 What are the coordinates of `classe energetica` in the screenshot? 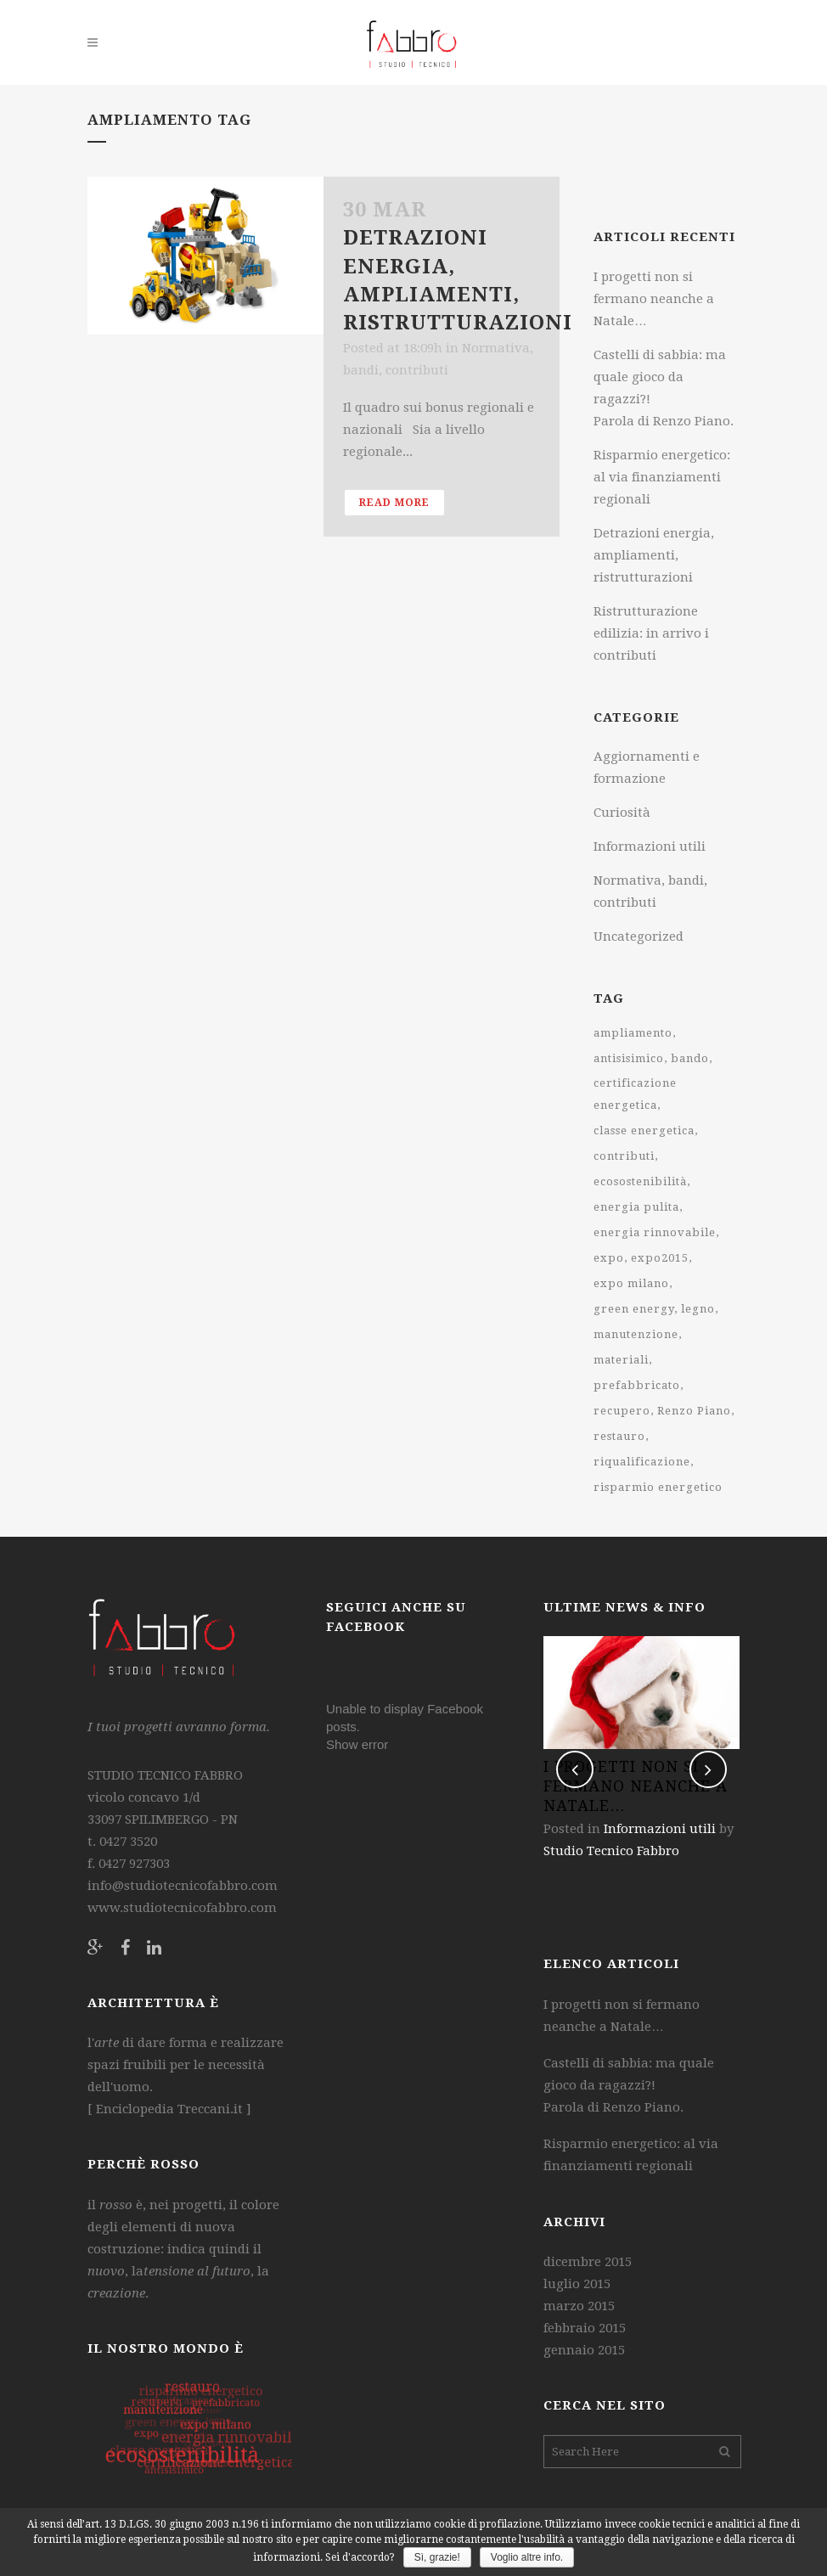 It's located at (644, 1130).